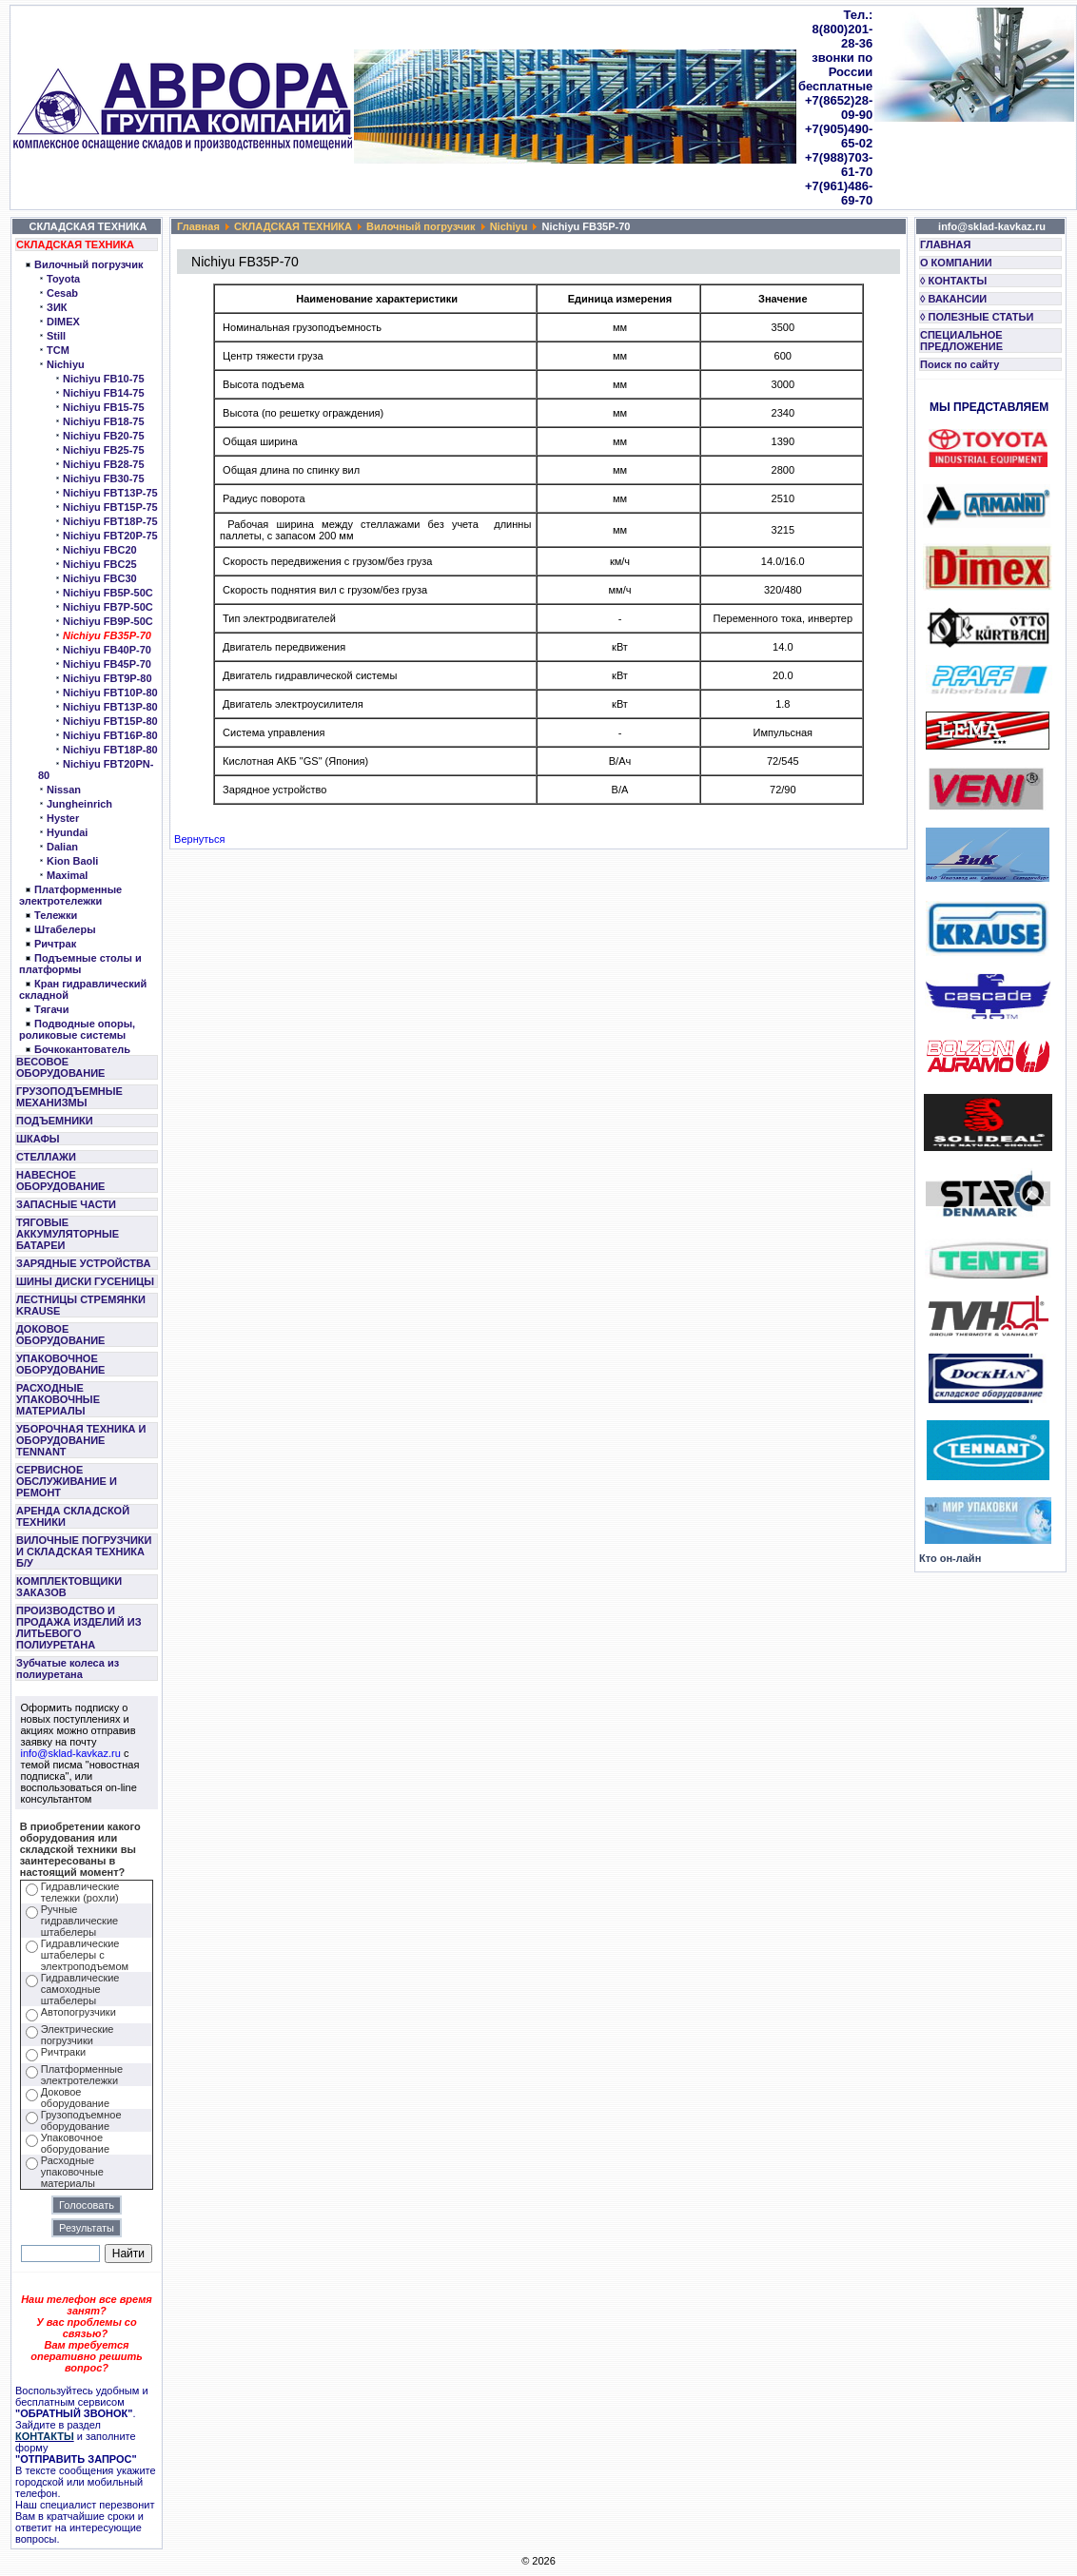 The image size is (1077, 2576). I want to click on НАВЕСНОЕ ОБОРУДОВАНИЕ, so click(60, 1180).